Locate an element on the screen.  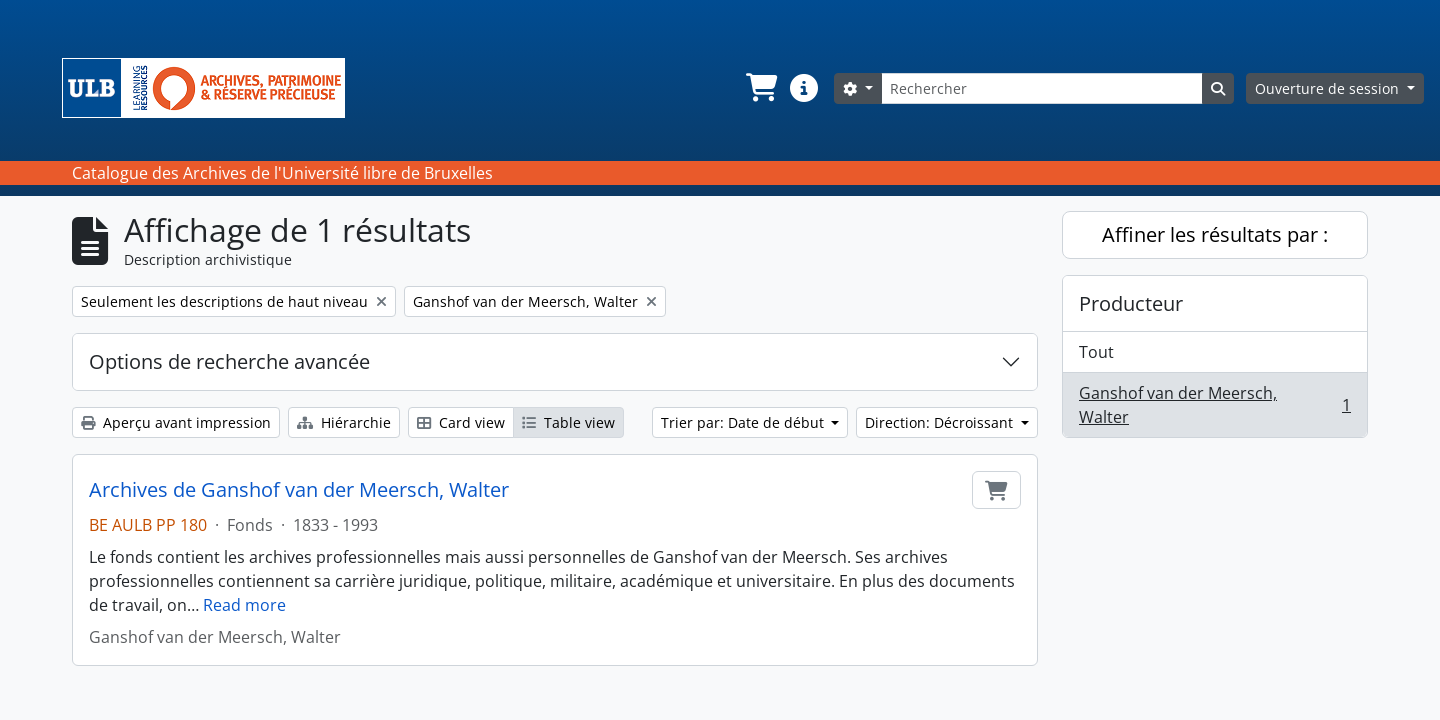
Ouverture de session is located at coordinates (1329, 88).